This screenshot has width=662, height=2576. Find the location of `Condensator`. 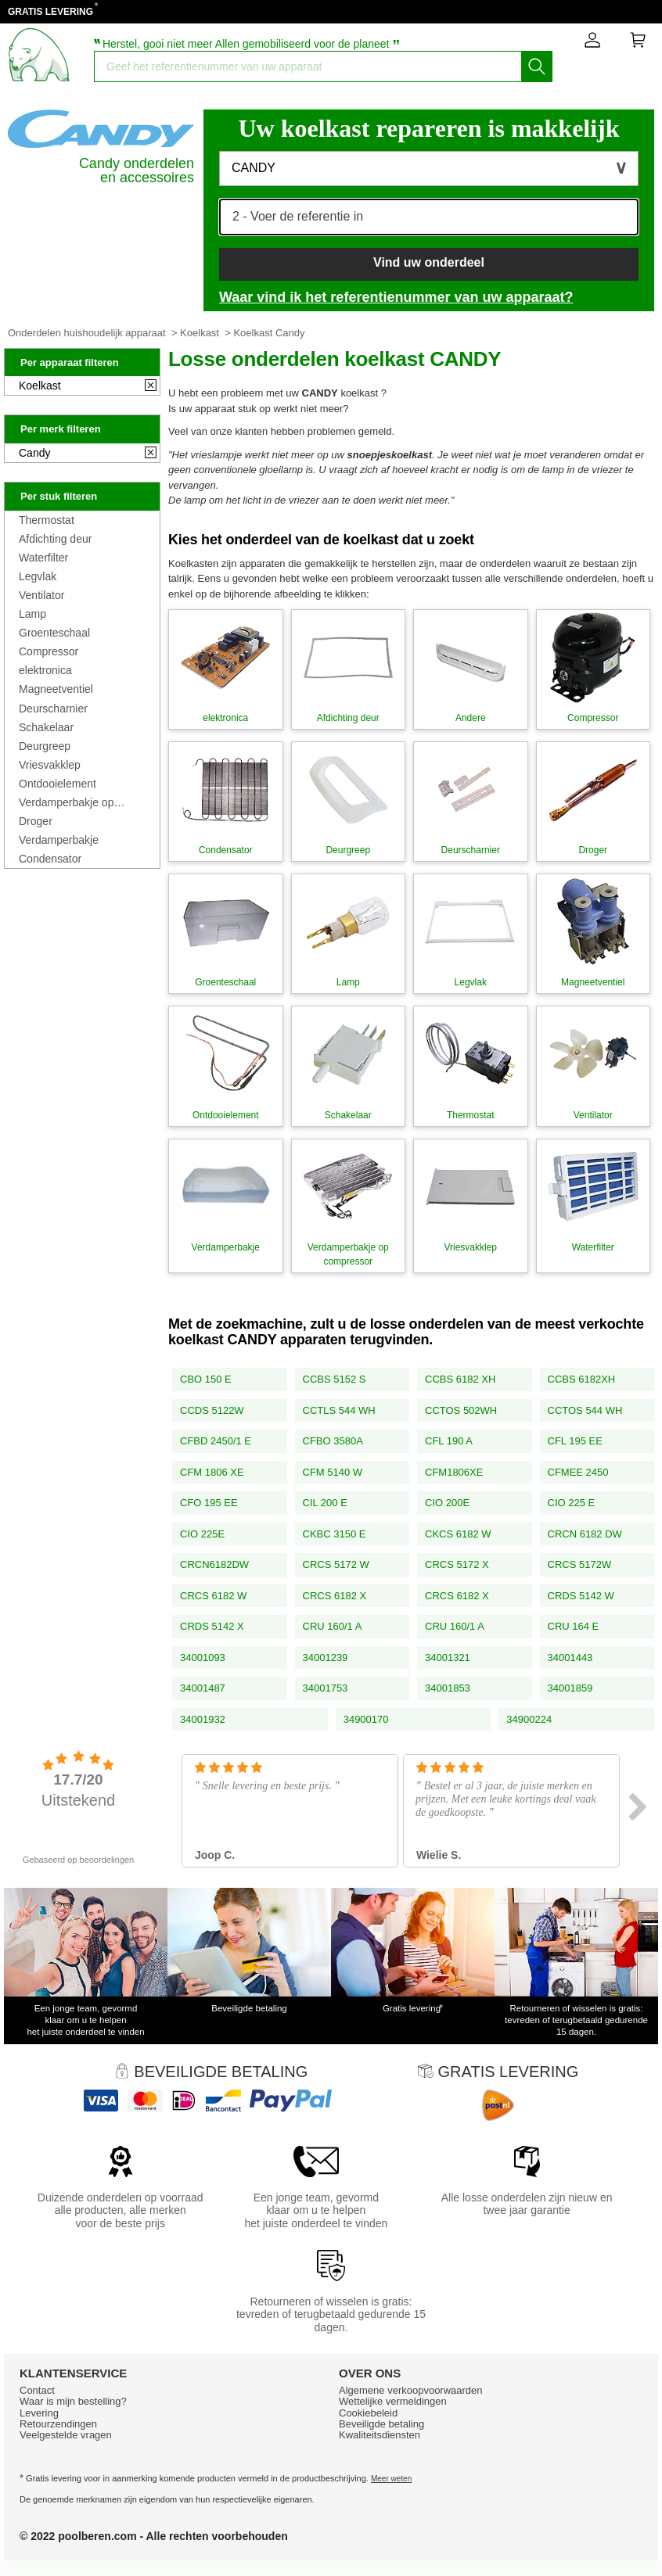

Condensator is located at coordinates (50, 858).